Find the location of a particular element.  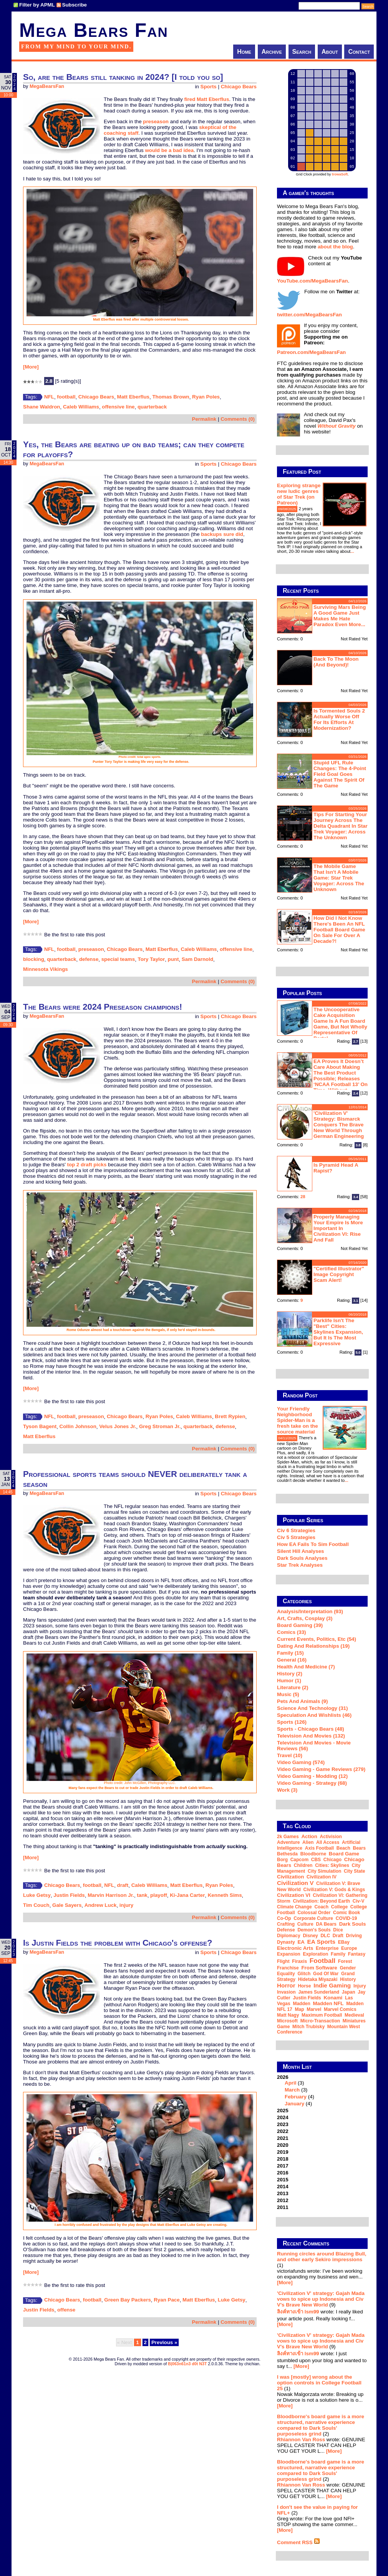

Family (15) is located at coordinates (290, 1653).